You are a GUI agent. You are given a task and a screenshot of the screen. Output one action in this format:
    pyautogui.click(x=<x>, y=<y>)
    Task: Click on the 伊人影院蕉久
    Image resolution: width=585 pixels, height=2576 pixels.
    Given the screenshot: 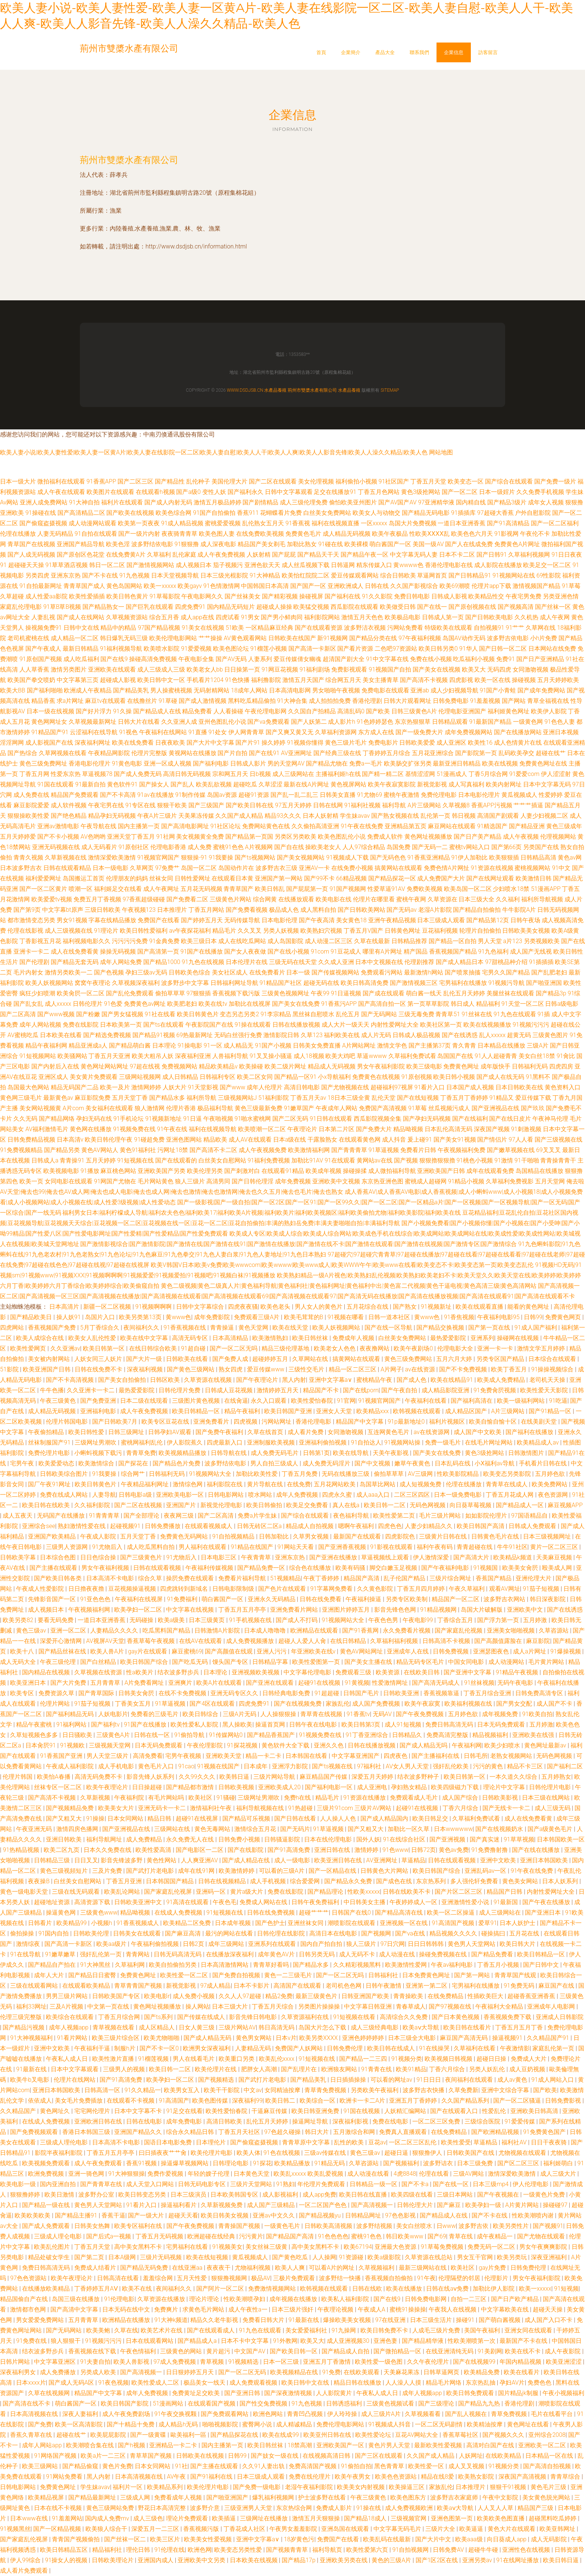 What is the action you would take?
    pyautogui.click(x=185, y=1442)
    